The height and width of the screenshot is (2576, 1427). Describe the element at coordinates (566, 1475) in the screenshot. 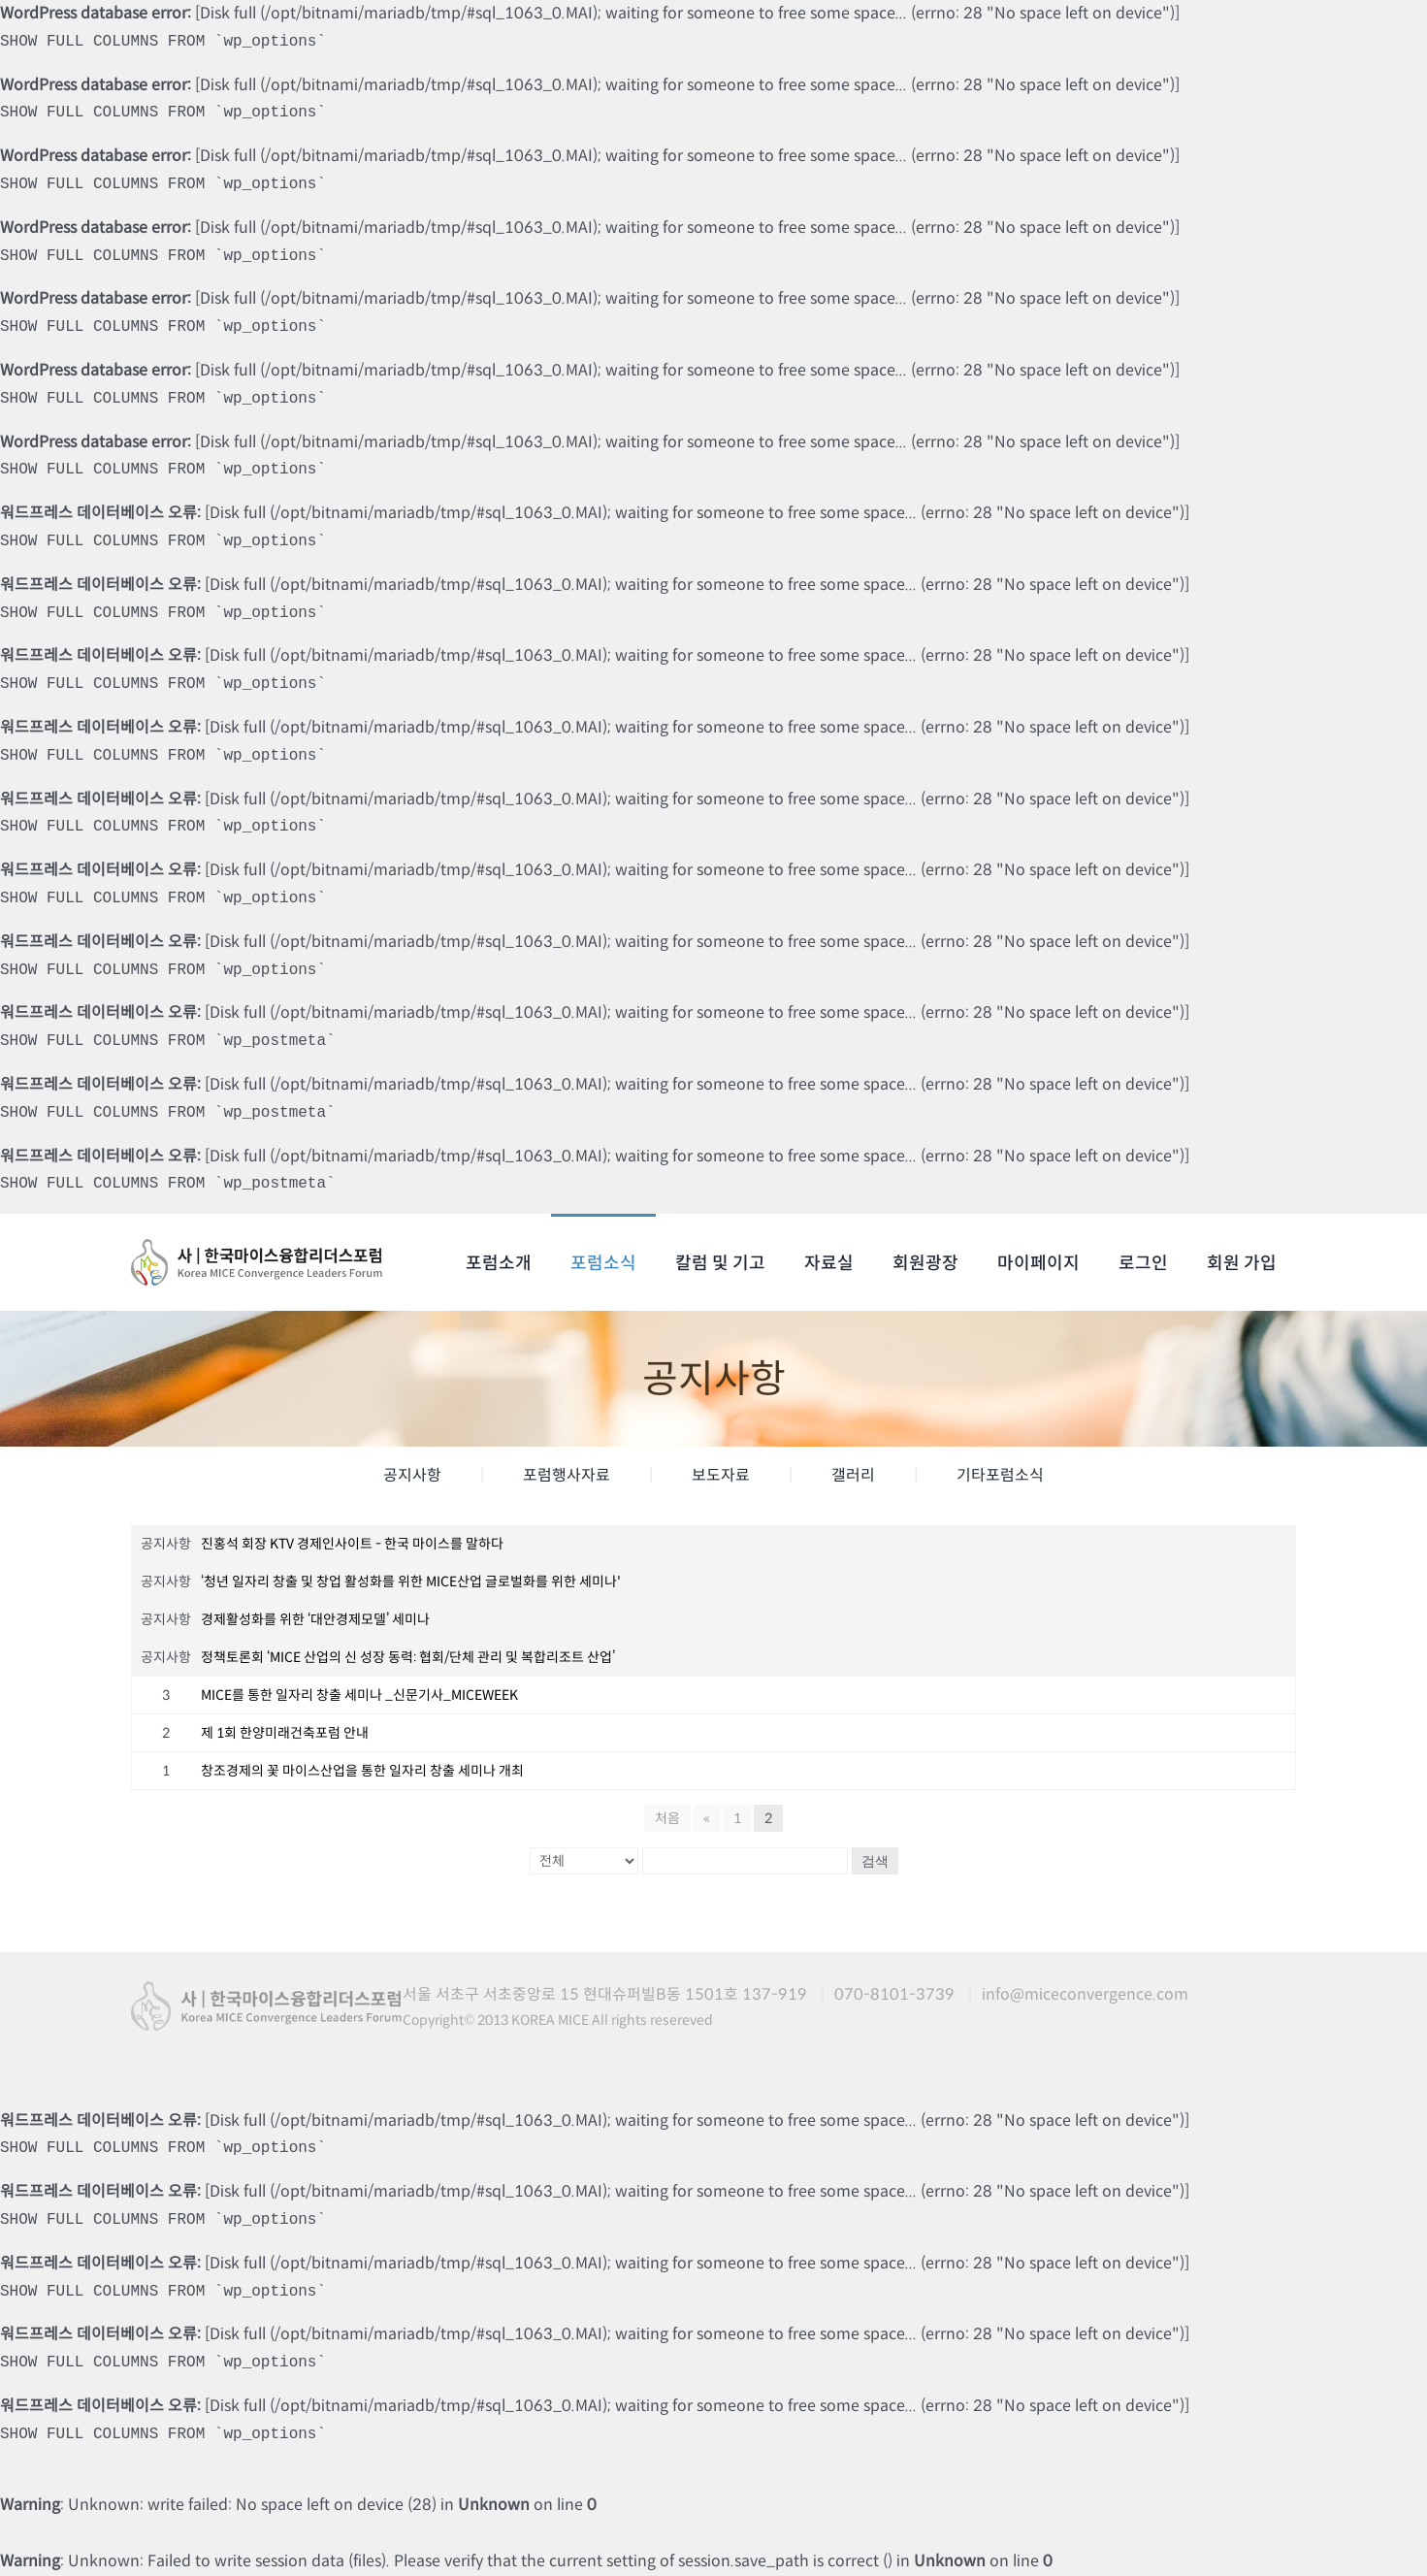

I see `포럼행사자료` at that location.